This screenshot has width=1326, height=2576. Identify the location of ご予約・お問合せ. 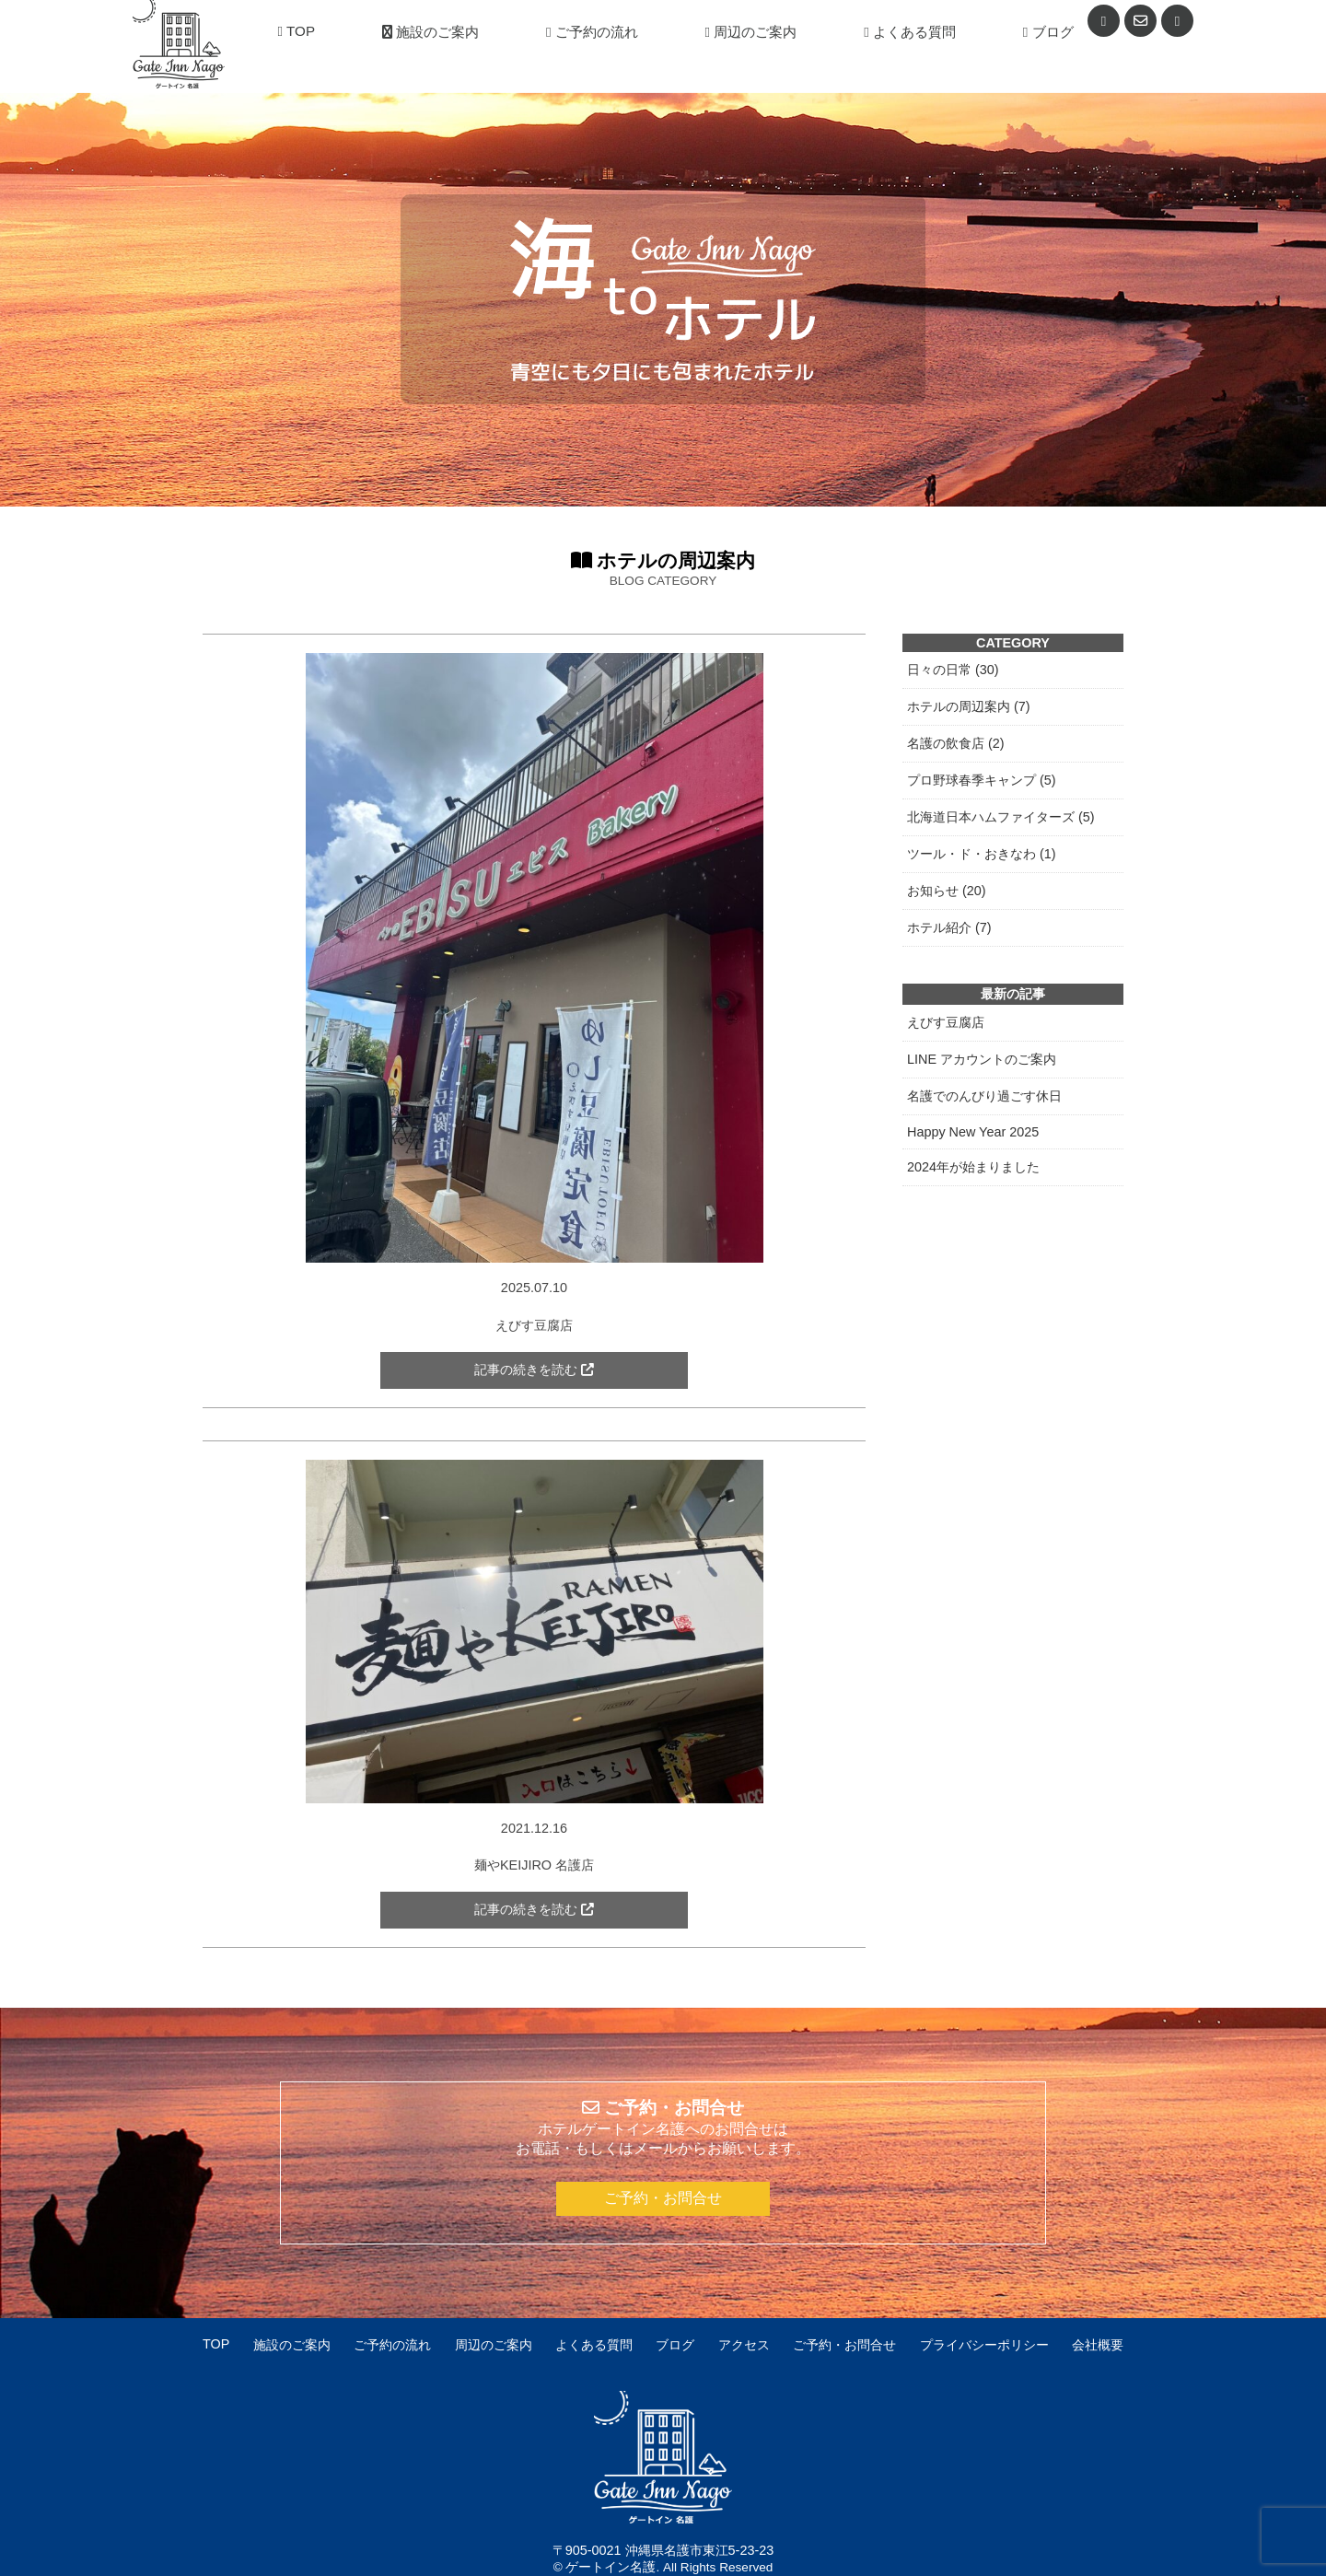
(663, 2198).